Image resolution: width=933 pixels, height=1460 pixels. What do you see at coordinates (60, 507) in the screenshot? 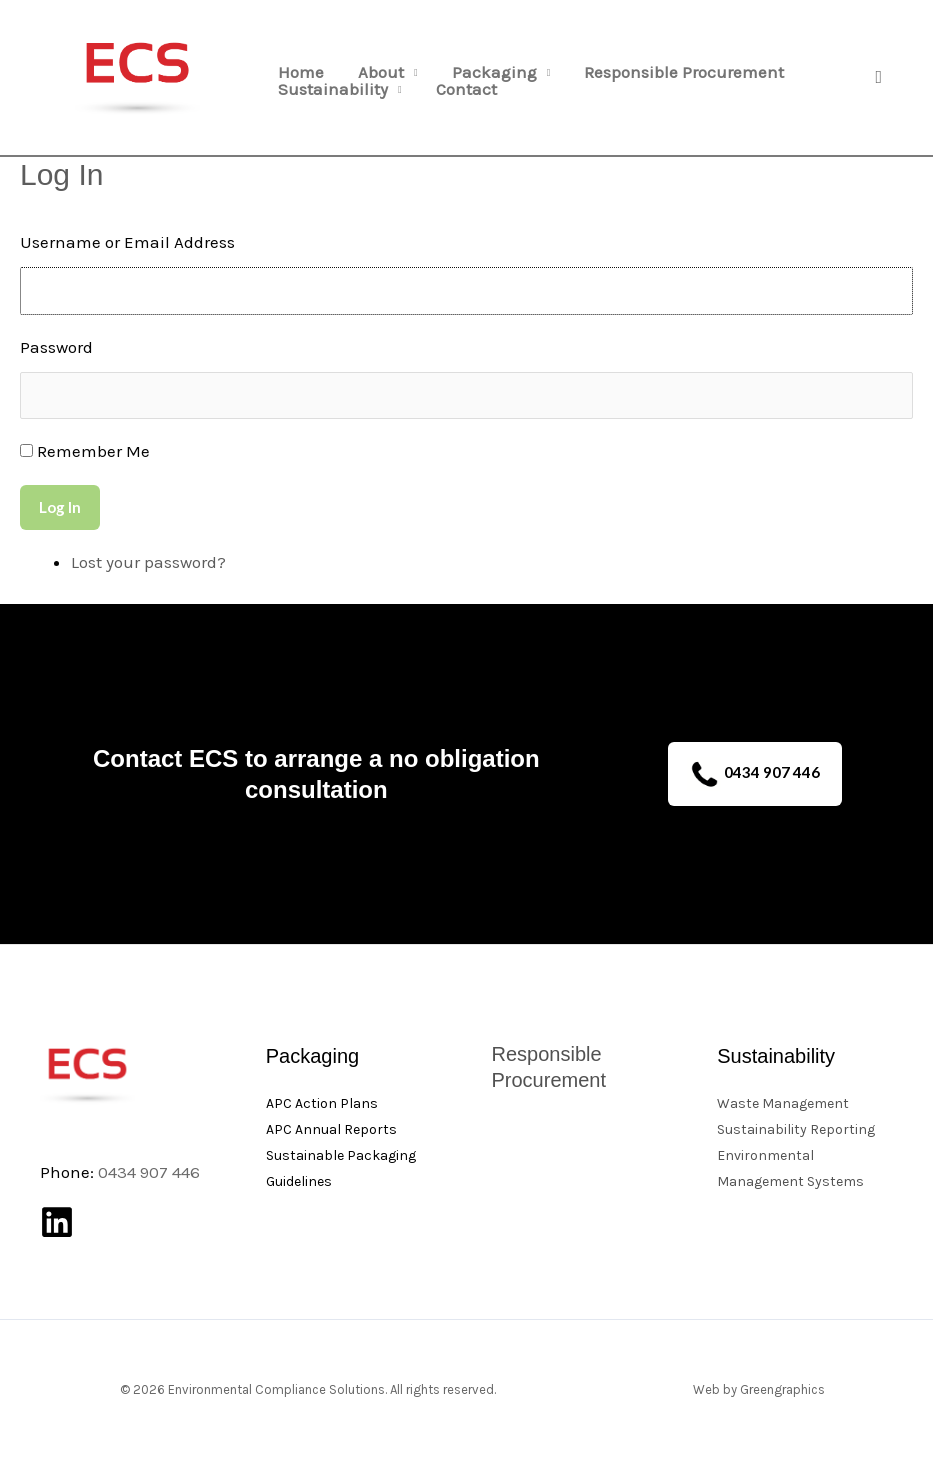
I see `Log In` at bounding box center [60, 507].